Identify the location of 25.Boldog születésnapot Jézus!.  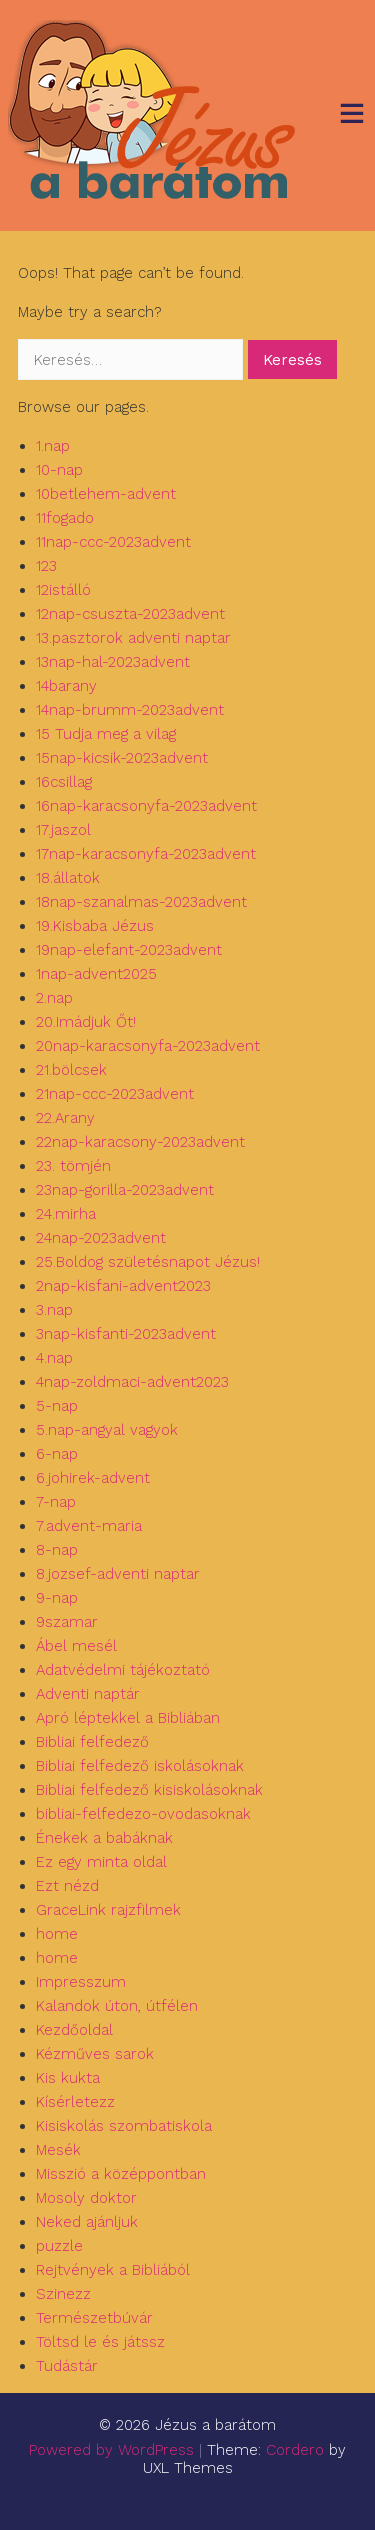
(148, 1262).